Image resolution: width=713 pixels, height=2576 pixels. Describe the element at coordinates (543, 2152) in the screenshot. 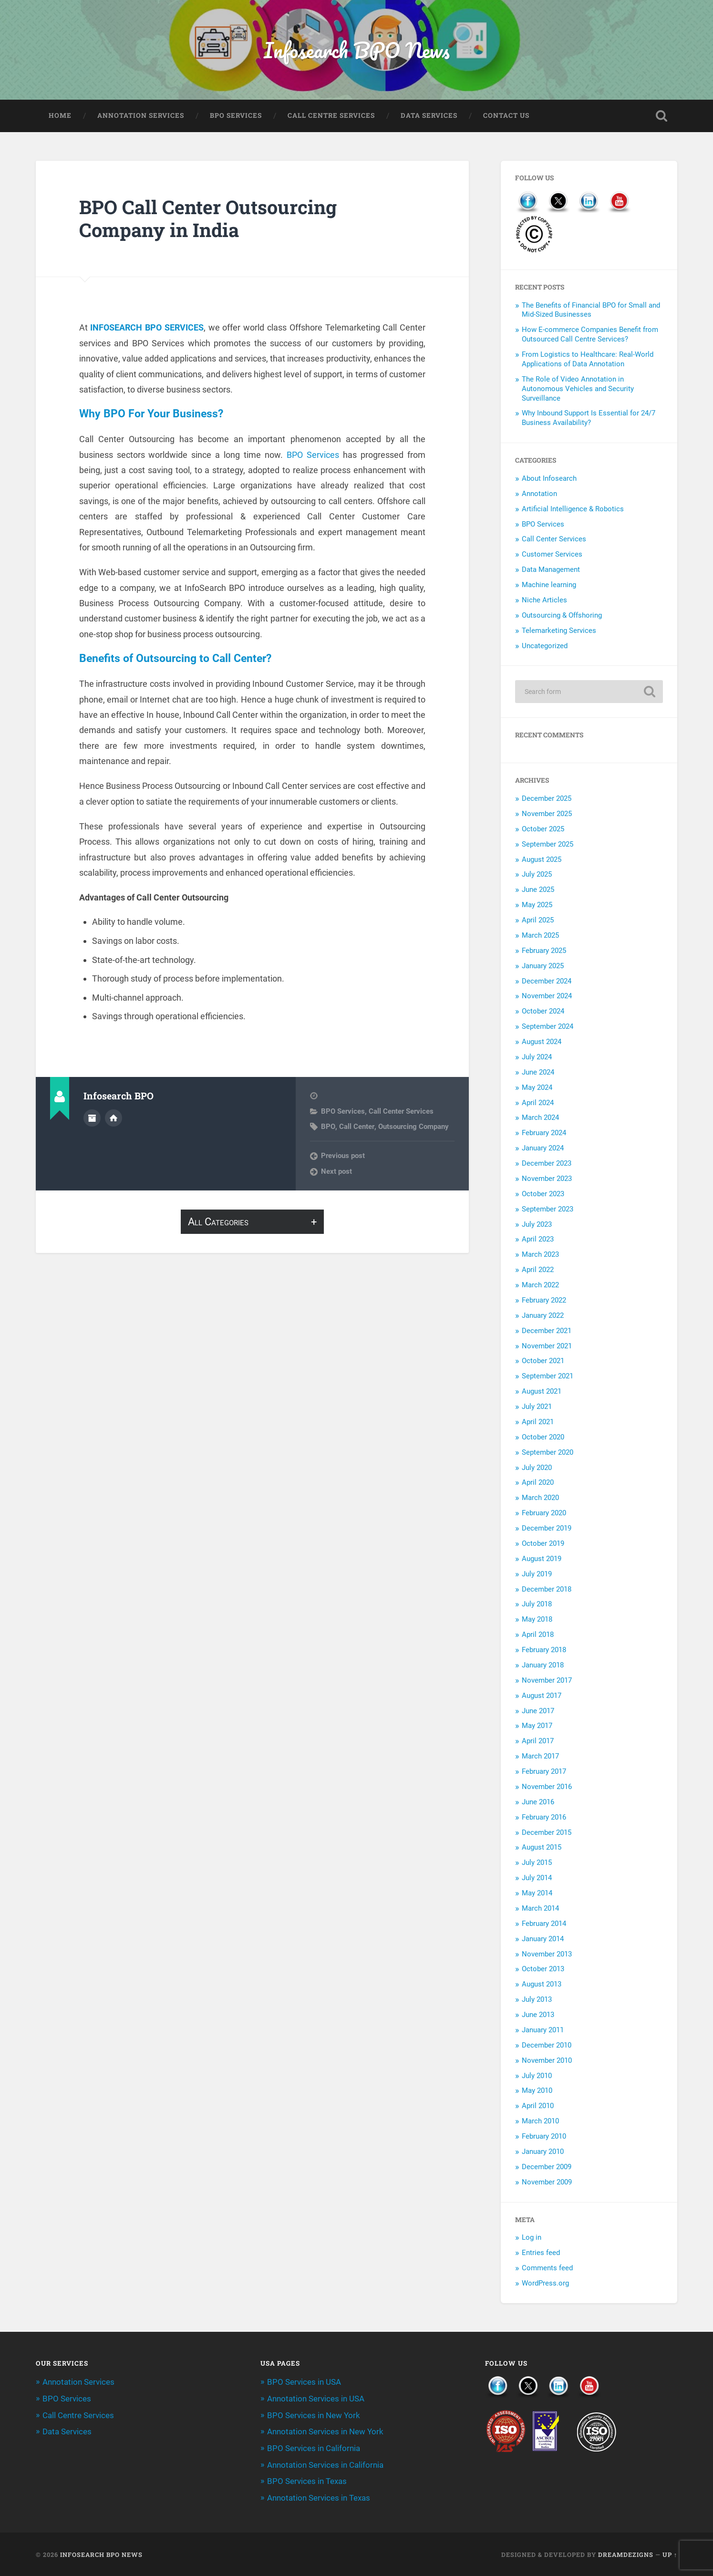

I see `January 2010` at that location.